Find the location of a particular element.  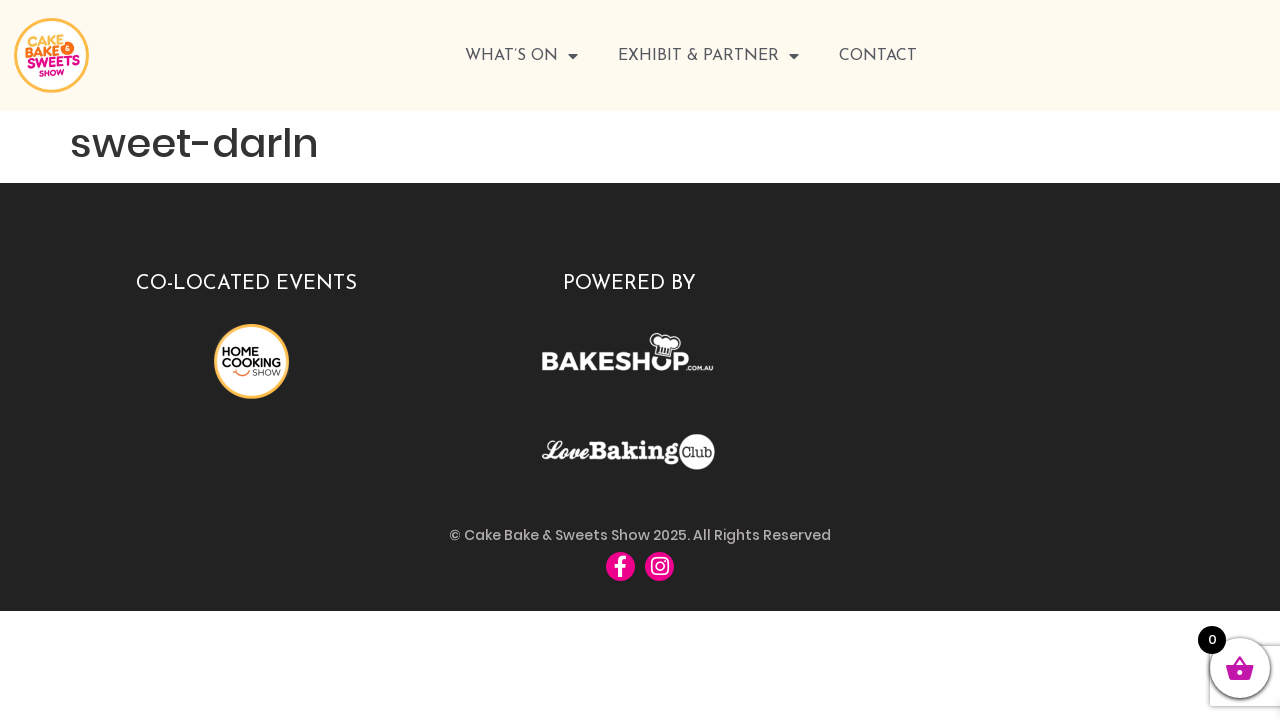

Contact is located at coordinates (878, 56).